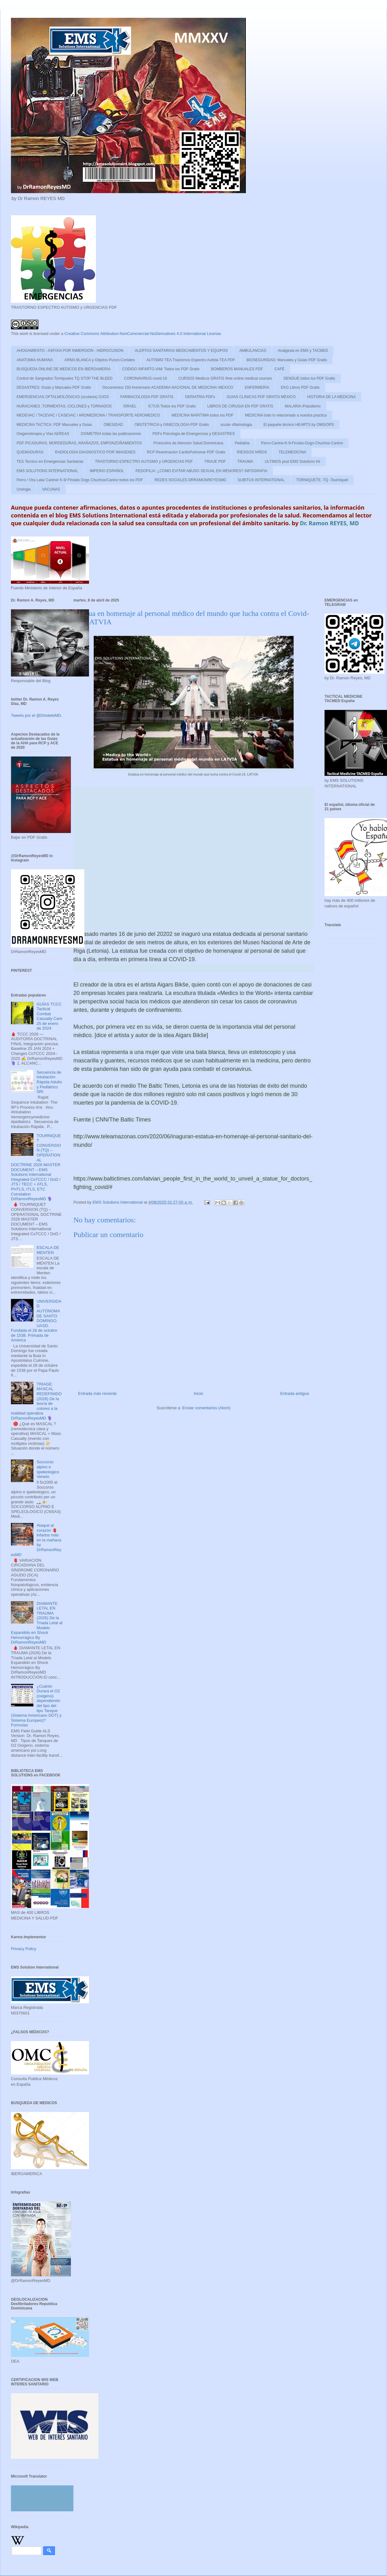  I want to click on TRASTORNO ESPECTRO AUTISMO y URGENCIAS PDF, so click(144, 461).